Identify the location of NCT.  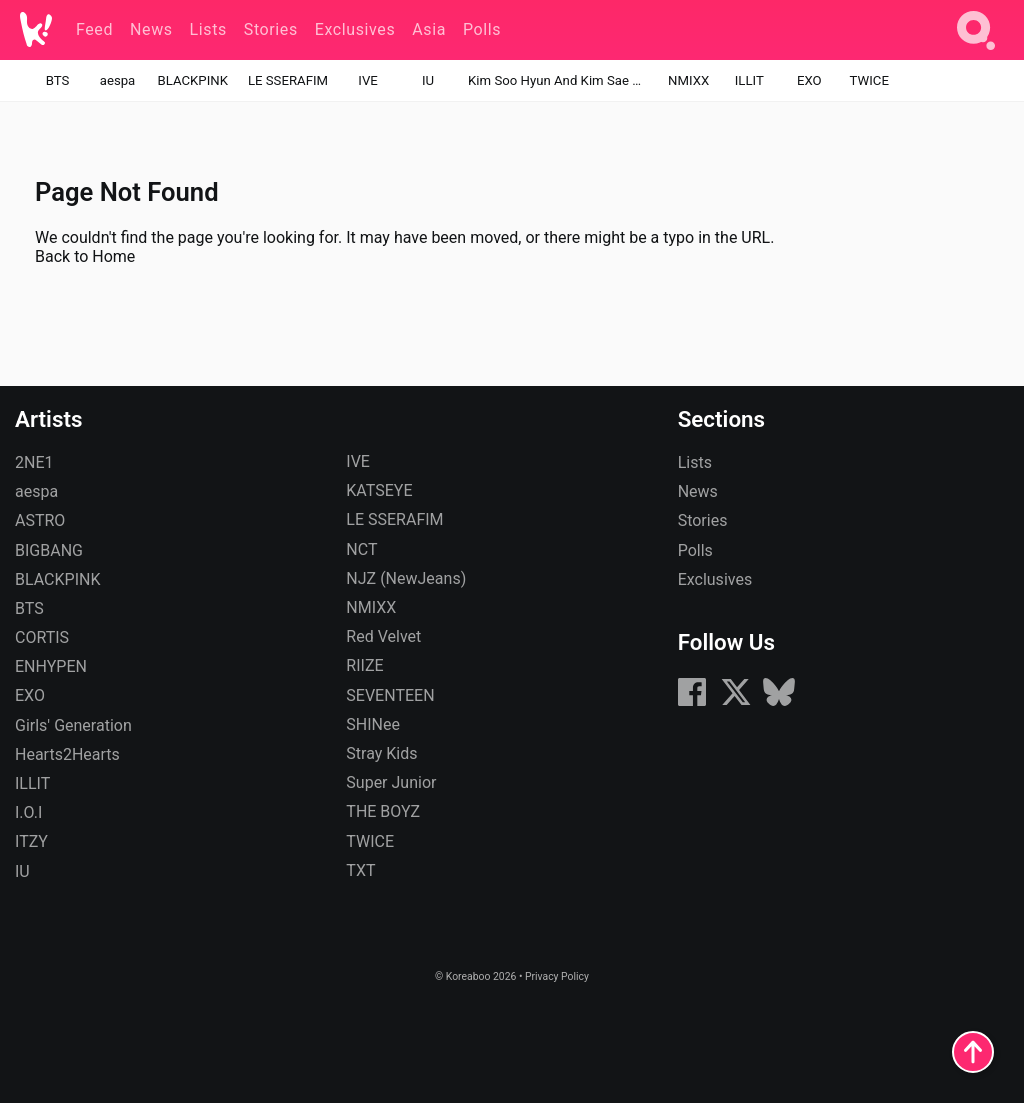
(361, 549).